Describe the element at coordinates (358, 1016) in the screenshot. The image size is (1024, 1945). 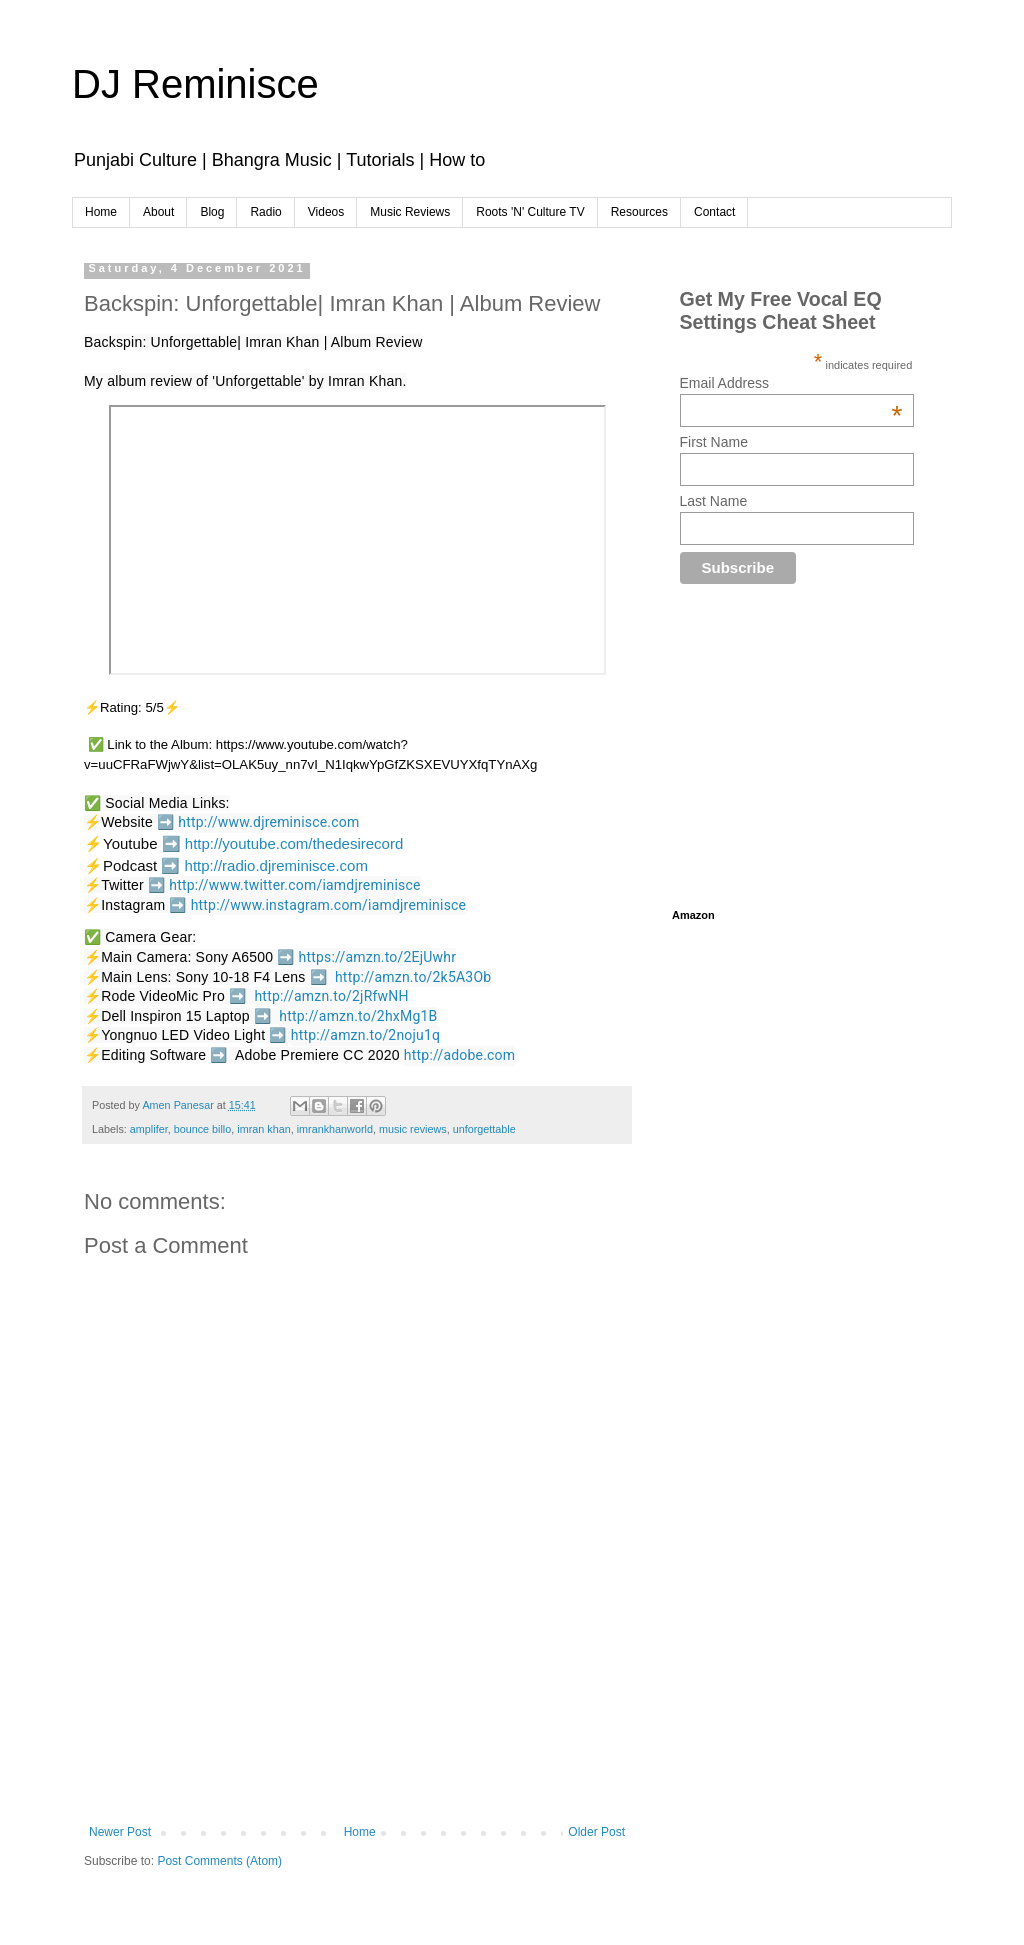
I see `http://amzn.to/2hxMg1B` at that location.